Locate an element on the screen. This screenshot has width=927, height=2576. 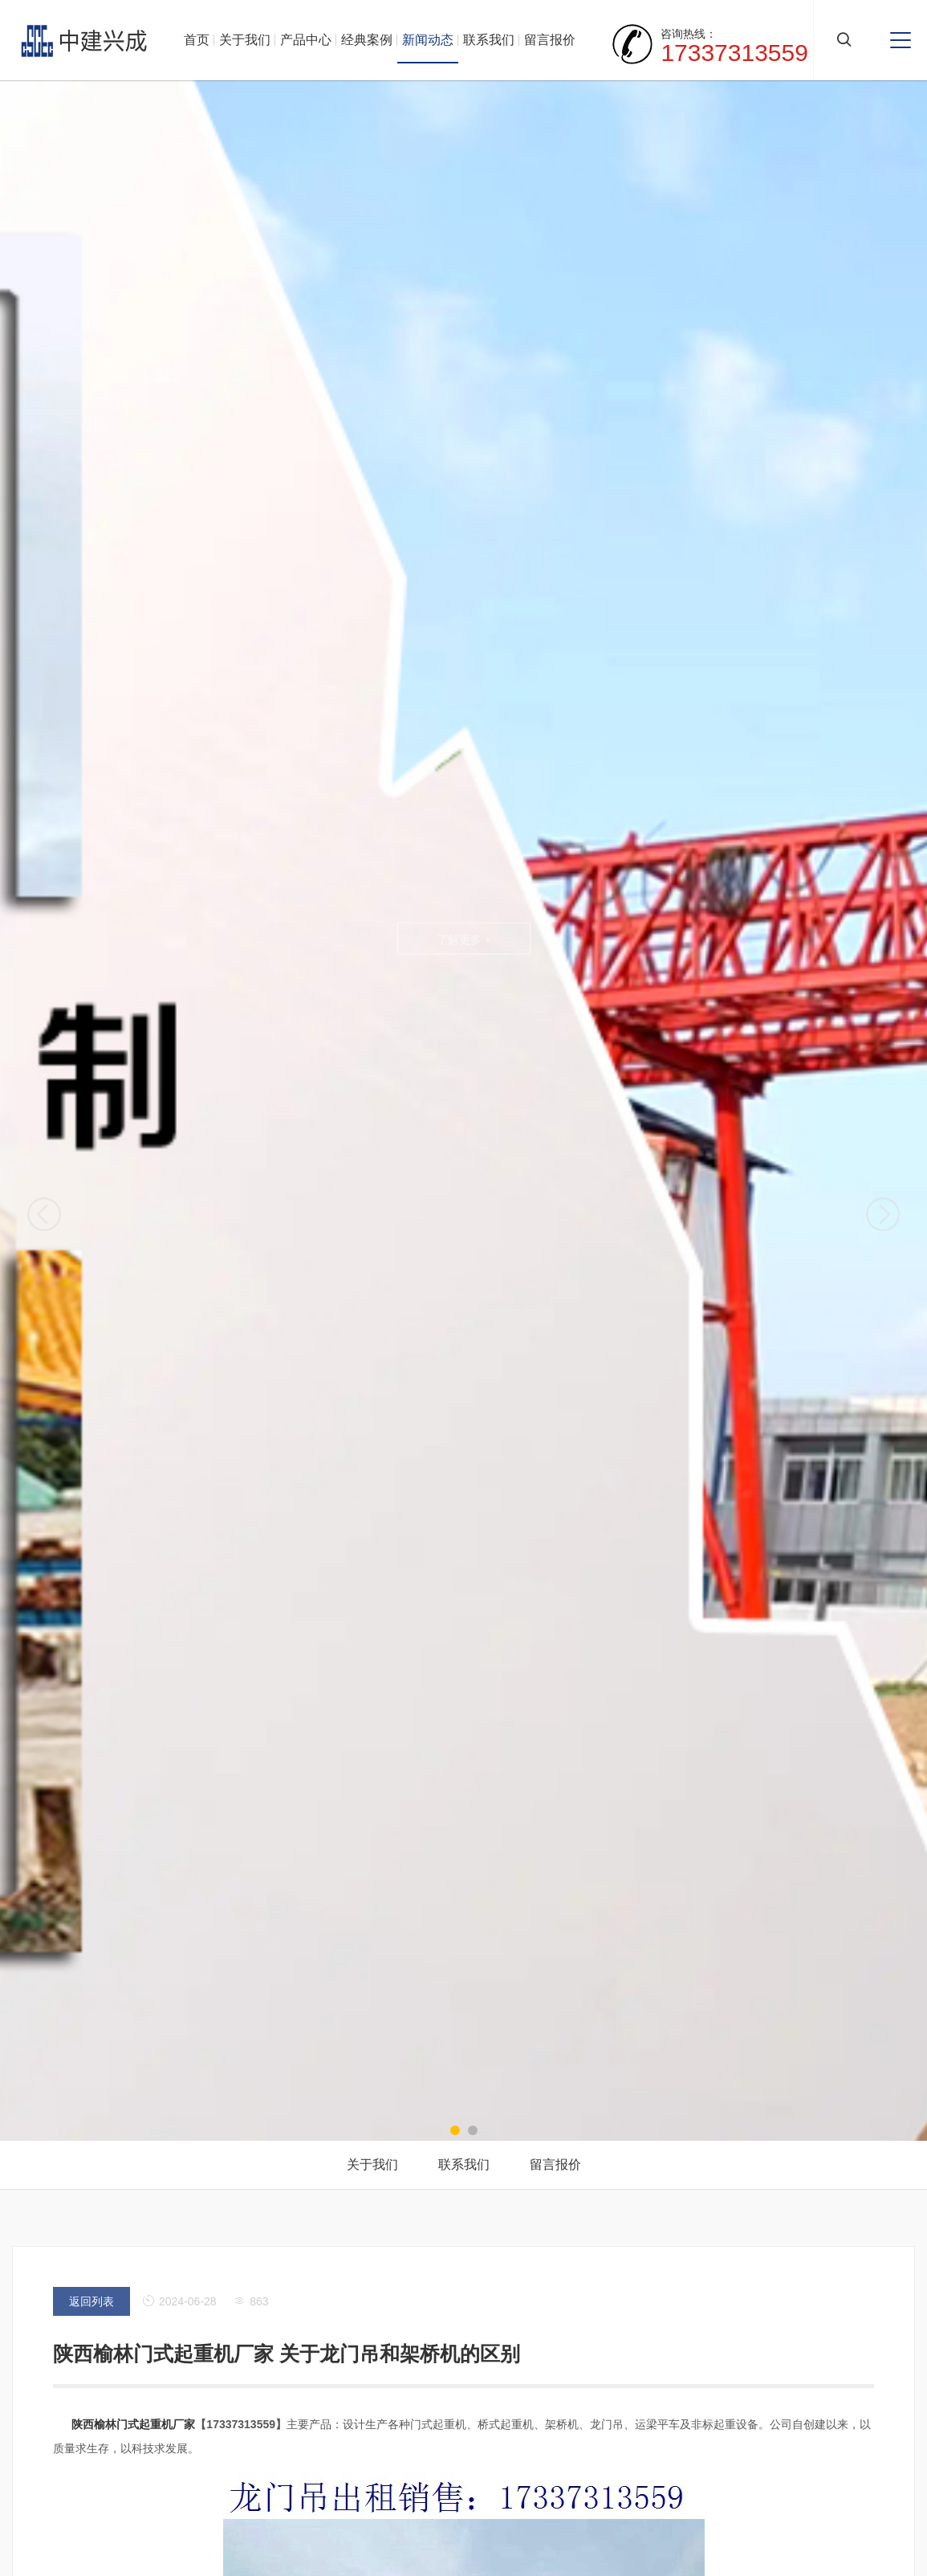
新闻动态 is located at coordinates (427, 40).